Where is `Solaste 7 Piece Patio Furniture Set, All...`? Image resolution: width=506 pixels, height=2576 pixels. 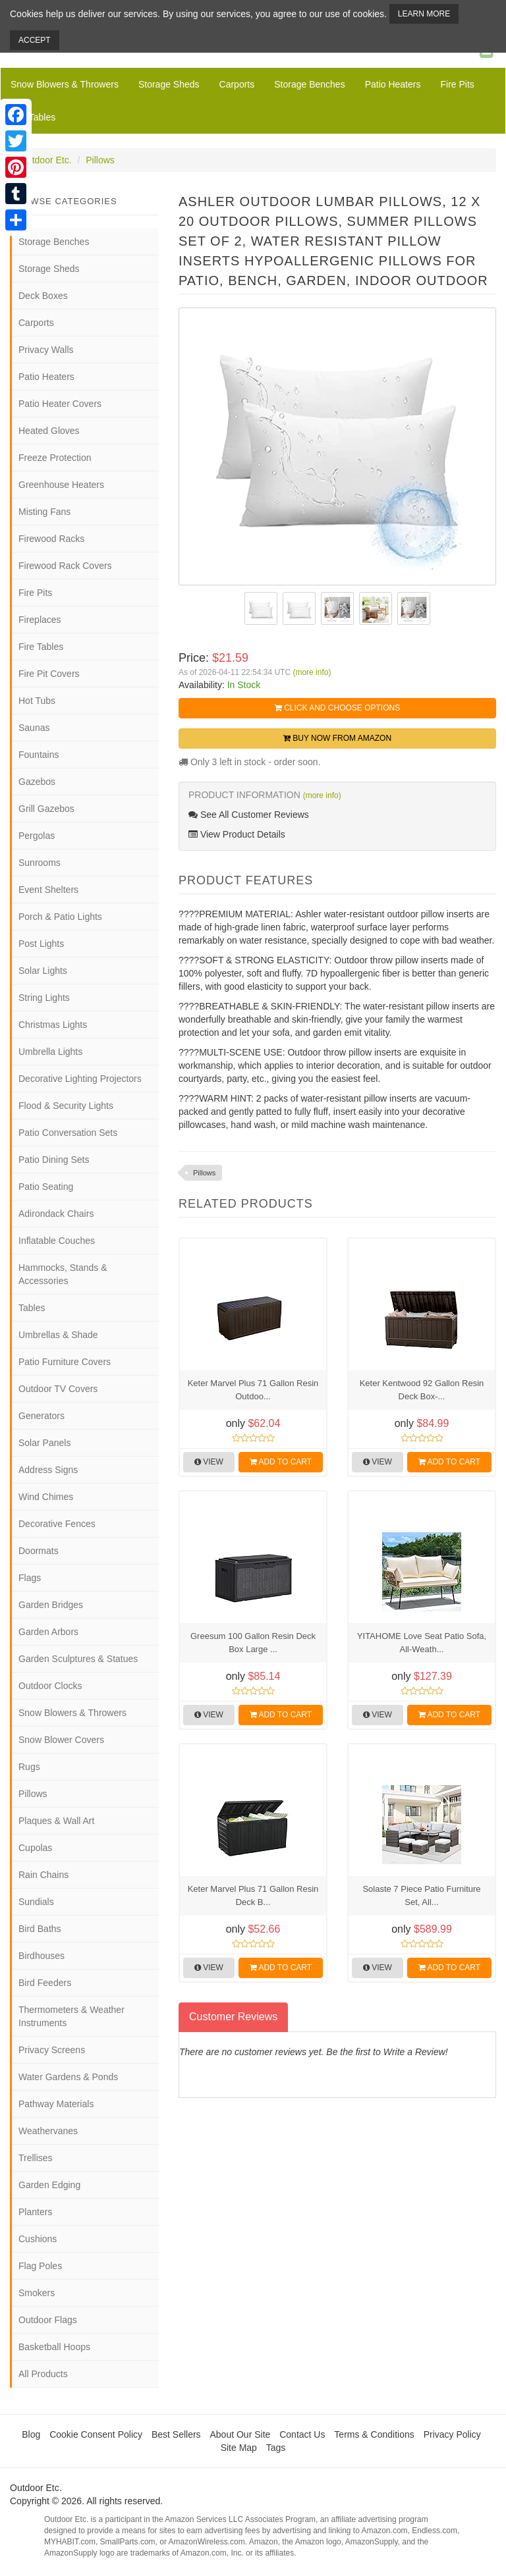
Solaste 7 Piece Patio Furniture Set, All... is located at coordinates (421, 1895).